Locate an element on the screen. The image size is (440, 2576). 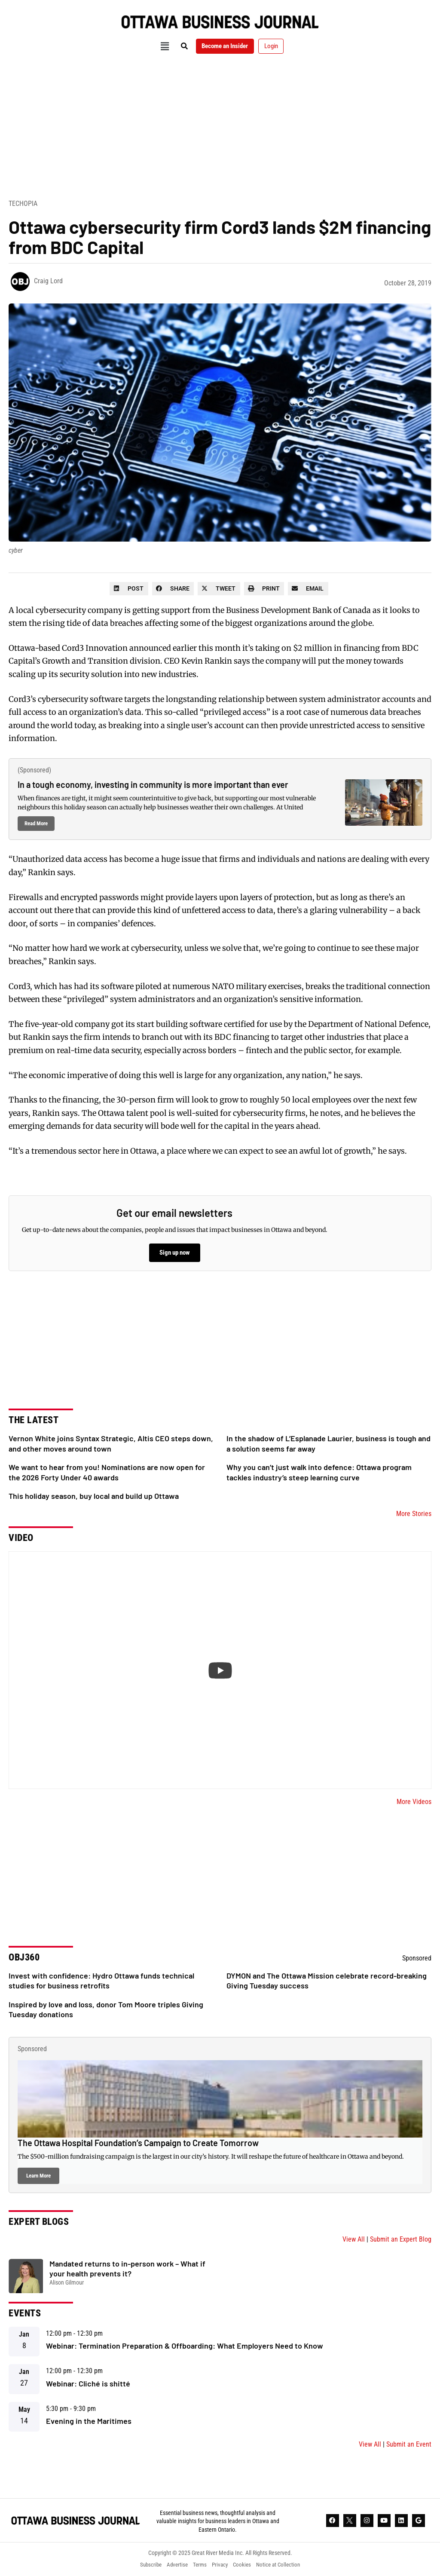
Techopia is located at coordinates (23, 203).